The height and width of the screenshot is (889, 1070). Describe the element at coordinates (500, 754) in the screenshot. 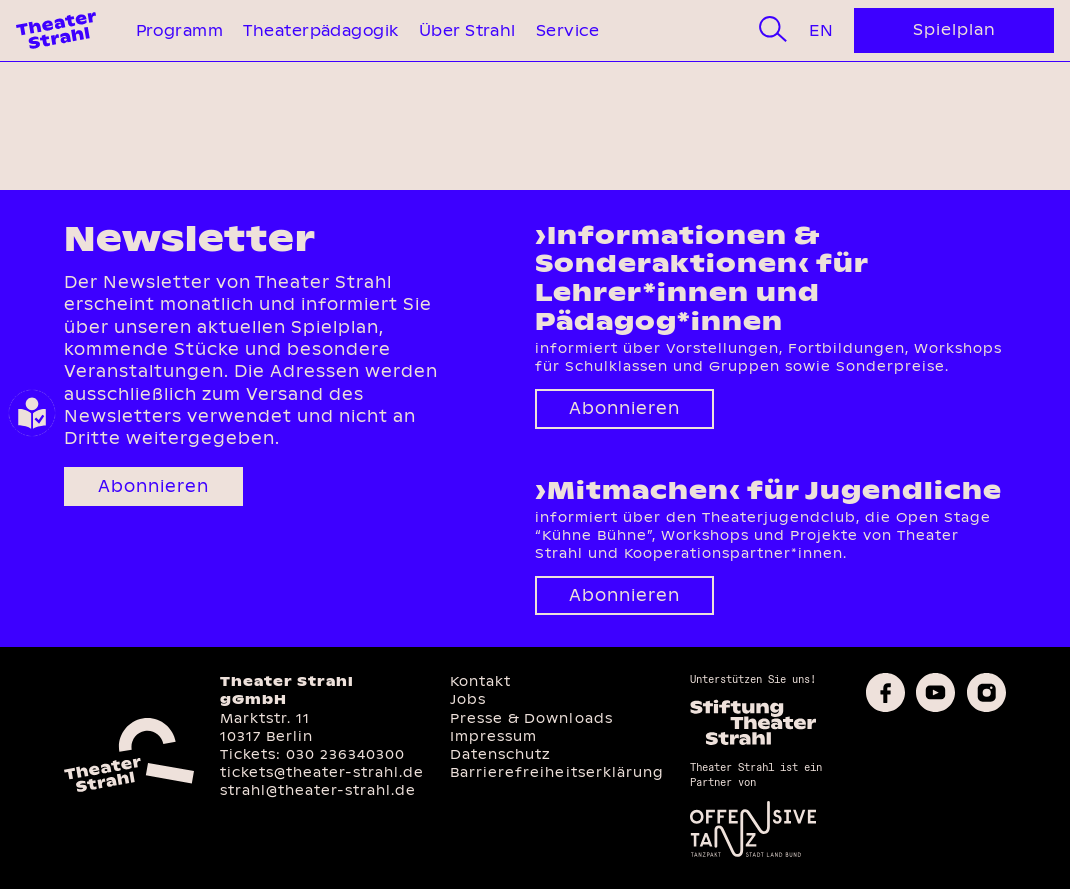

I see `Datenschutz` at that location.